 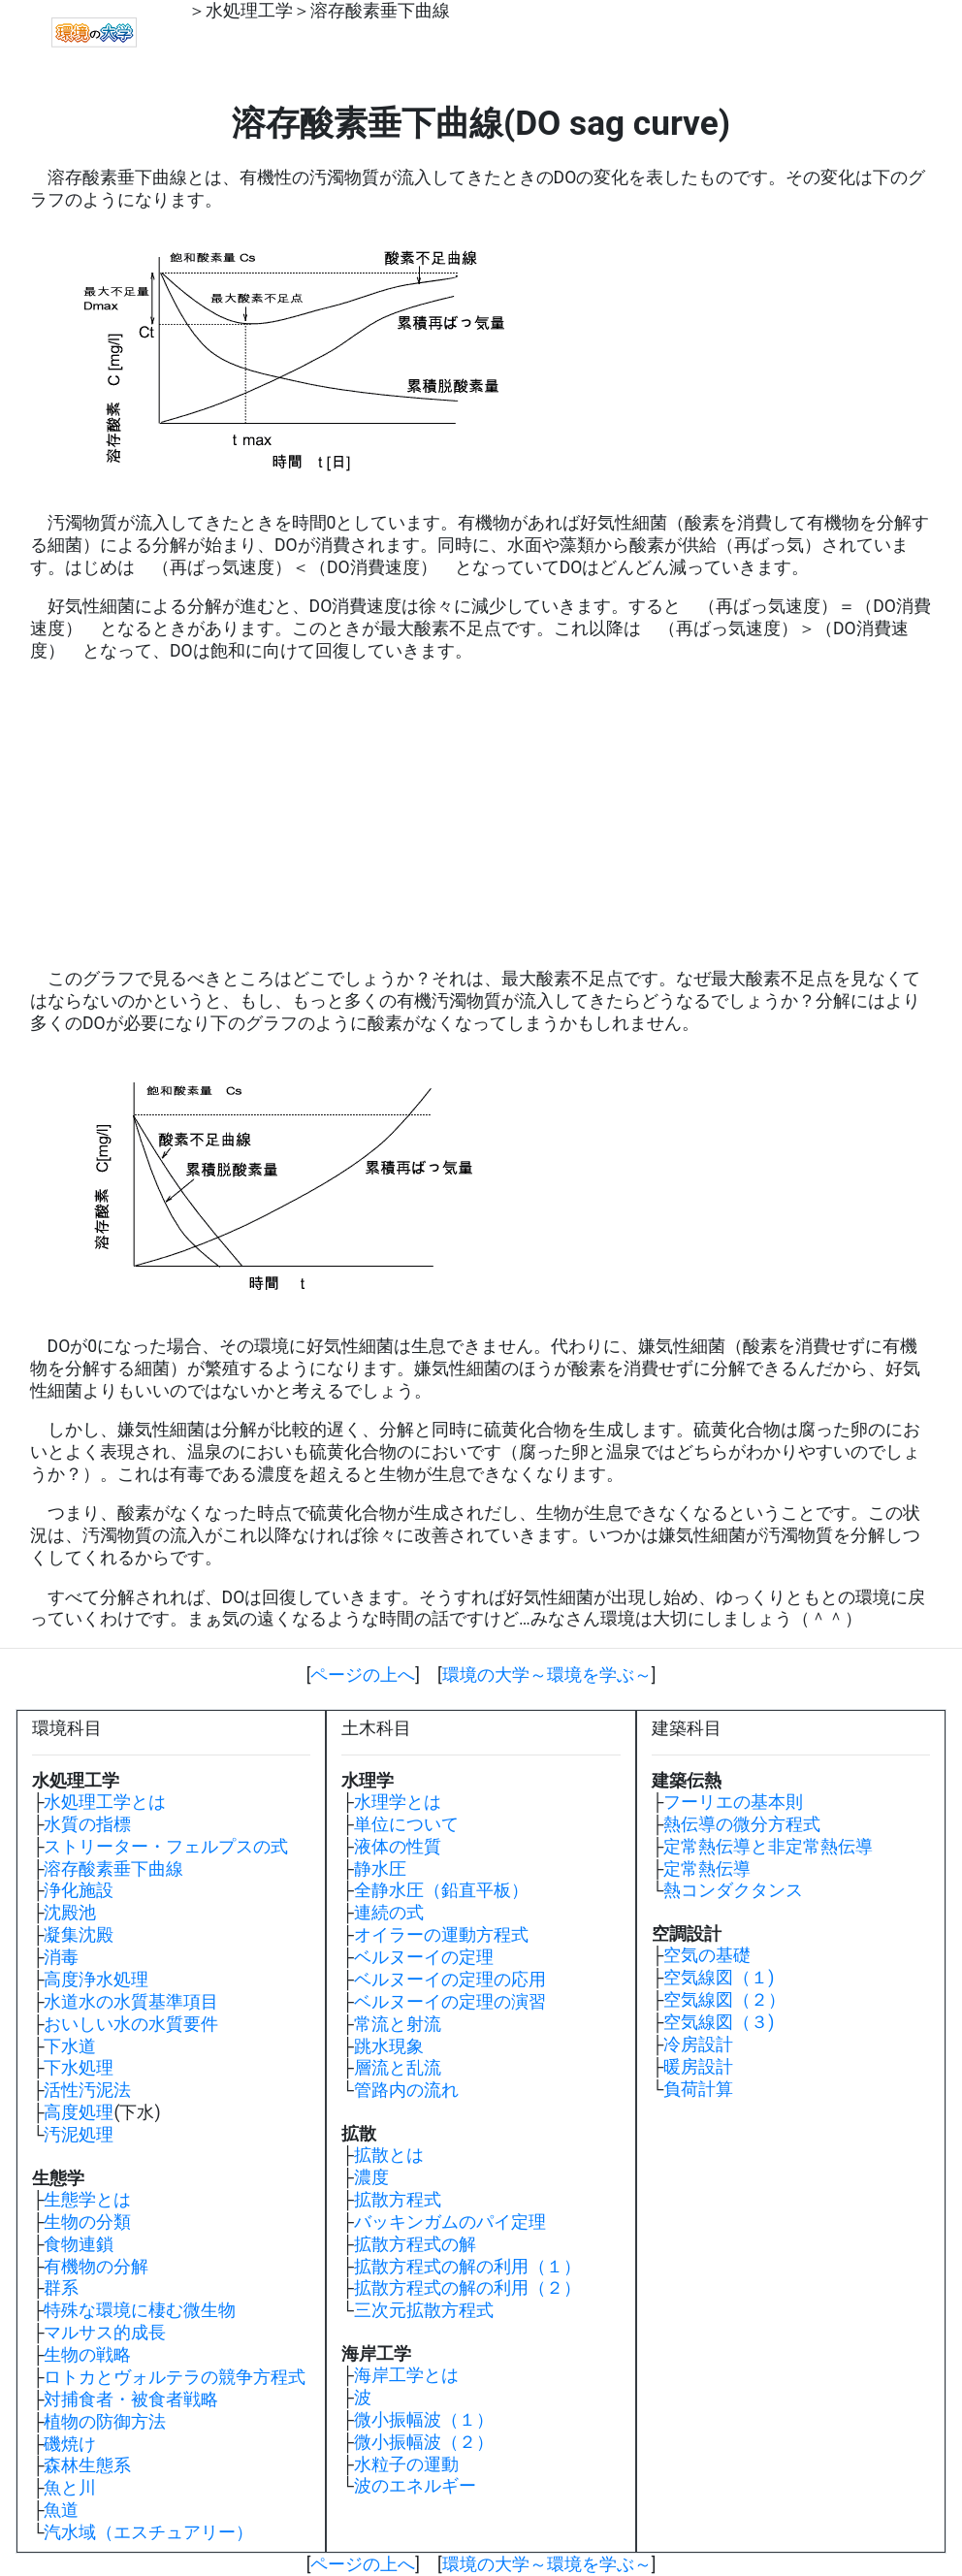 I want to click on 沈殿池, so click(x=70, y=1912).